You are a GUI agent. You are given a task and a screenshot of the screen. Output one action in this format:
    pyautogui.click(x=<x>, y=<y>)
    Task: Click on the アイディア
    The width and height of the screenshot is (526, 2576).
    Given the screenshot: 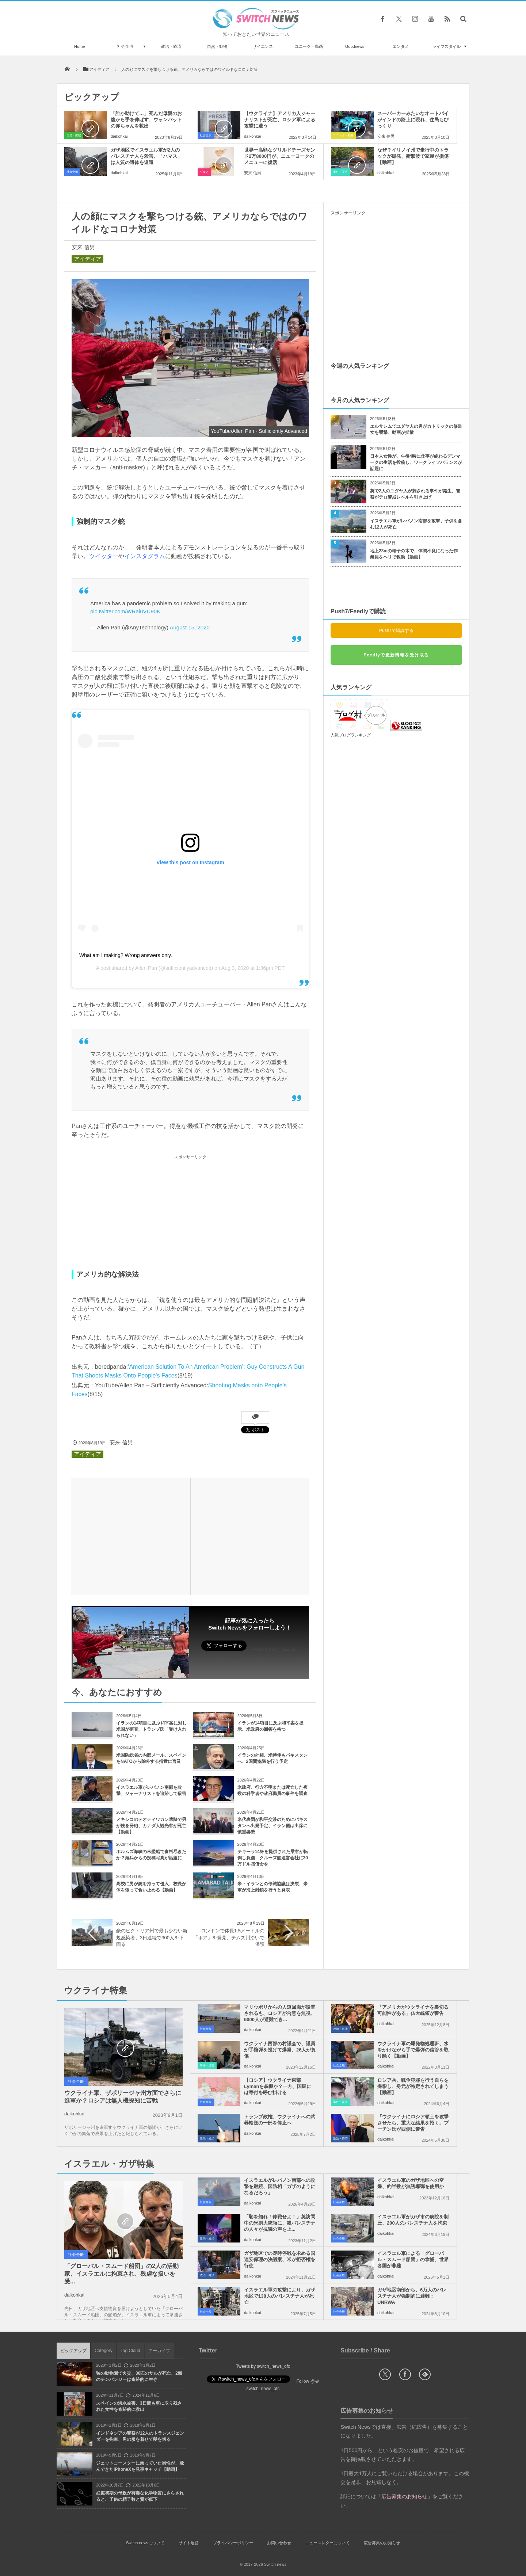 What is the action you would take?
    pyautogui.click(x=87, y=259)
    